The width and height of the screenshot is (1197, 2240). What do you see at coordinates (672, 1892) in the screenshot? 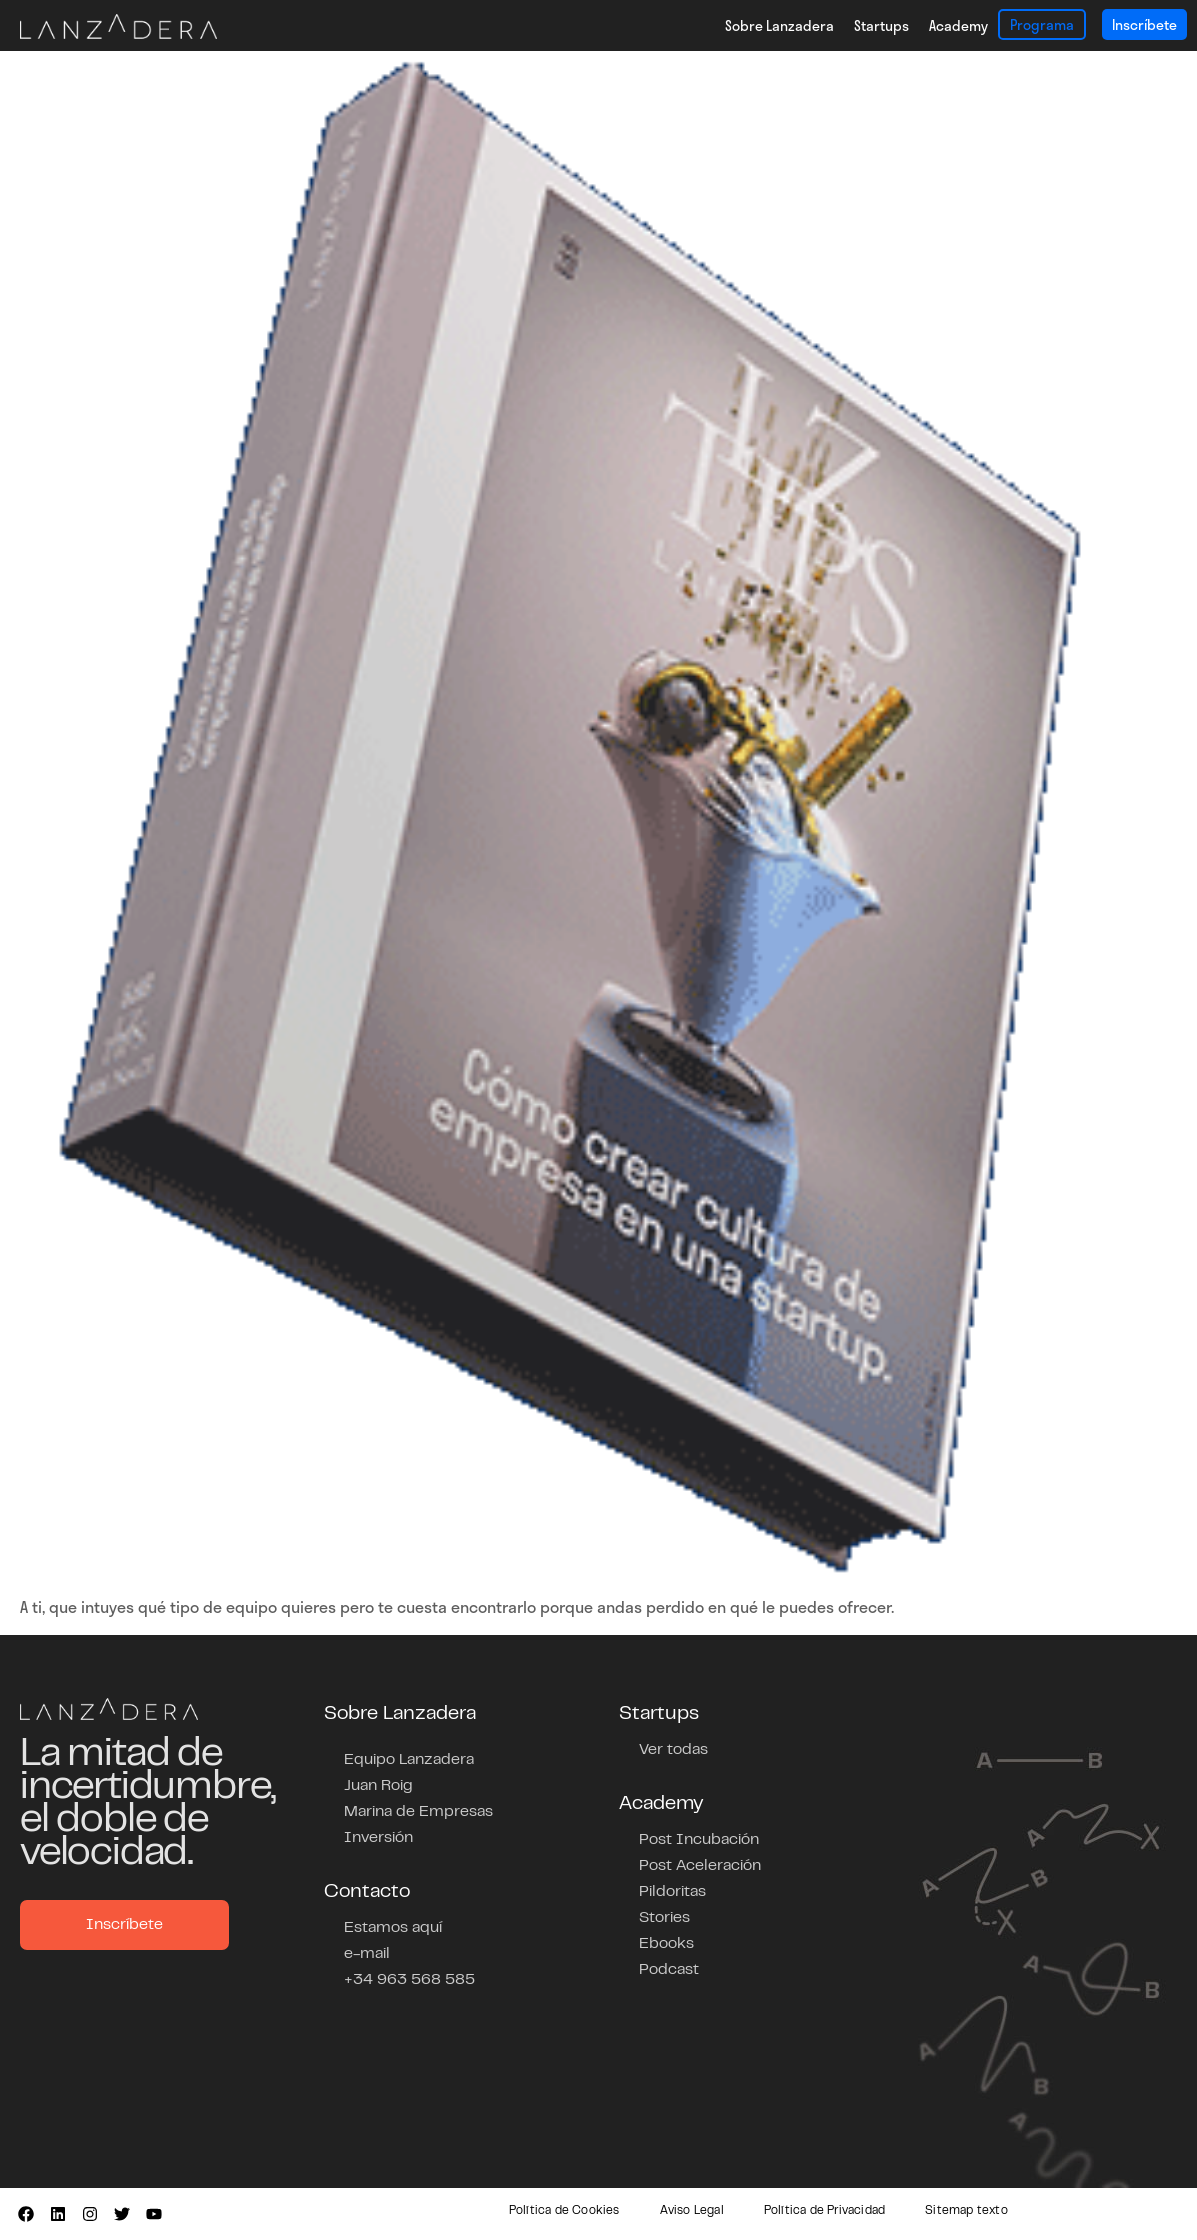
I see `Pildoritas` at bounding box center [672, 1892].